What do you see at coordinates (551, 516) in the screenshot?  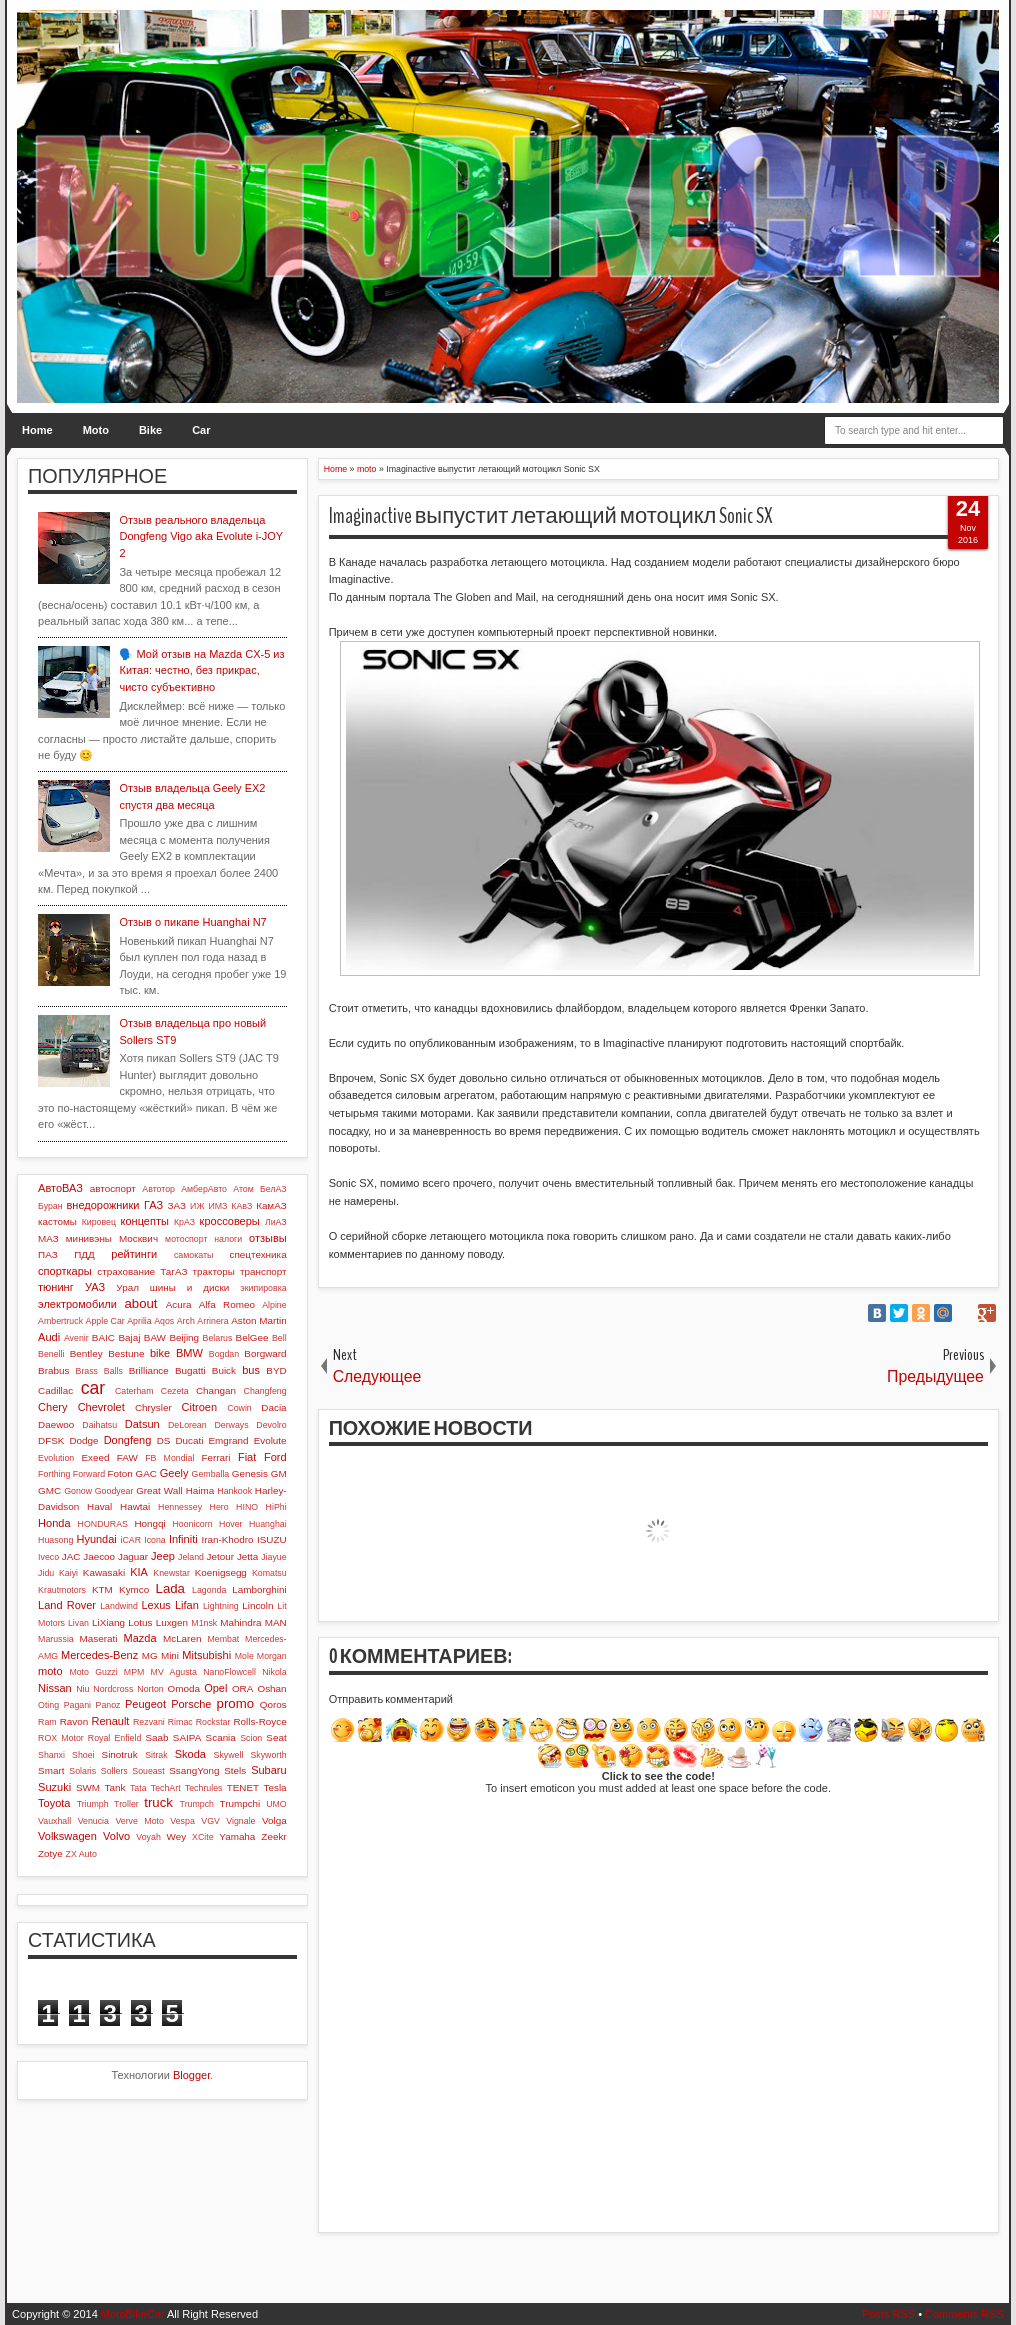 I see `Imaginactive выпустит летающий мотоцикл Sonic SX` at bounding box center [551, 516].